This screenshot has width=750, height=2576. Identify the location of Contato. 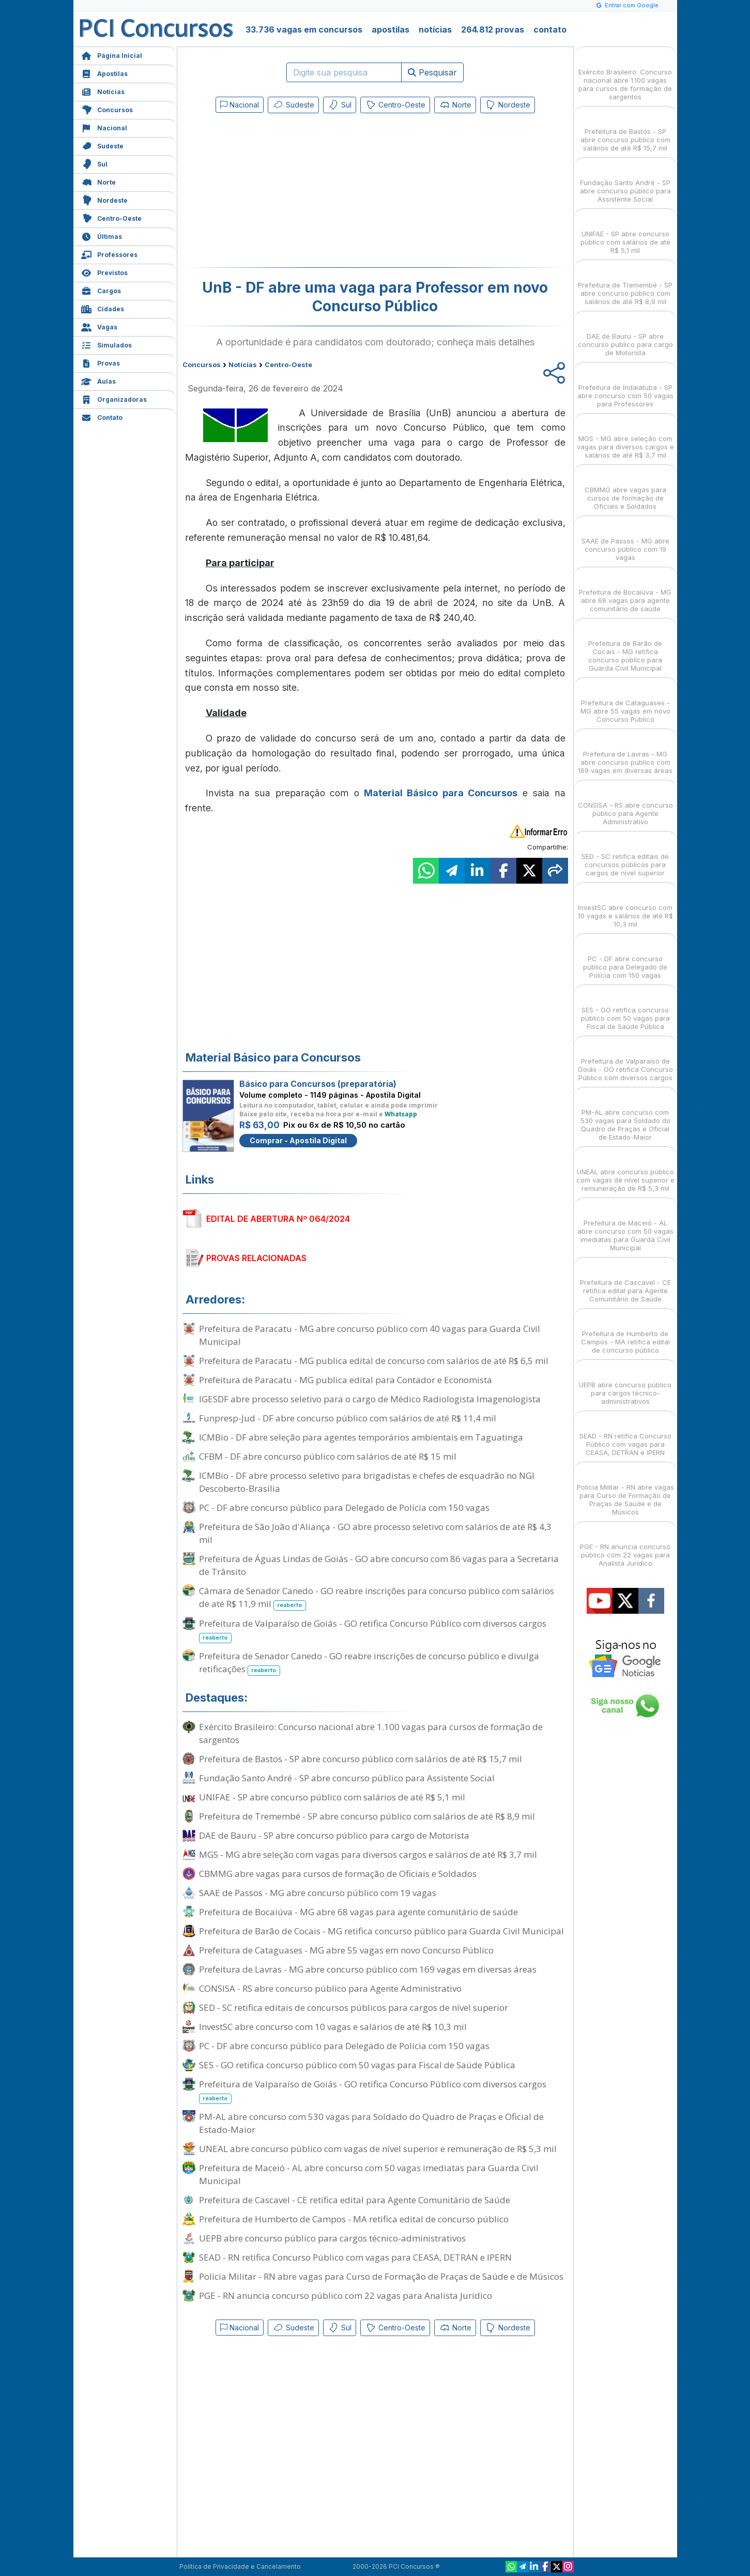
(102, 416).